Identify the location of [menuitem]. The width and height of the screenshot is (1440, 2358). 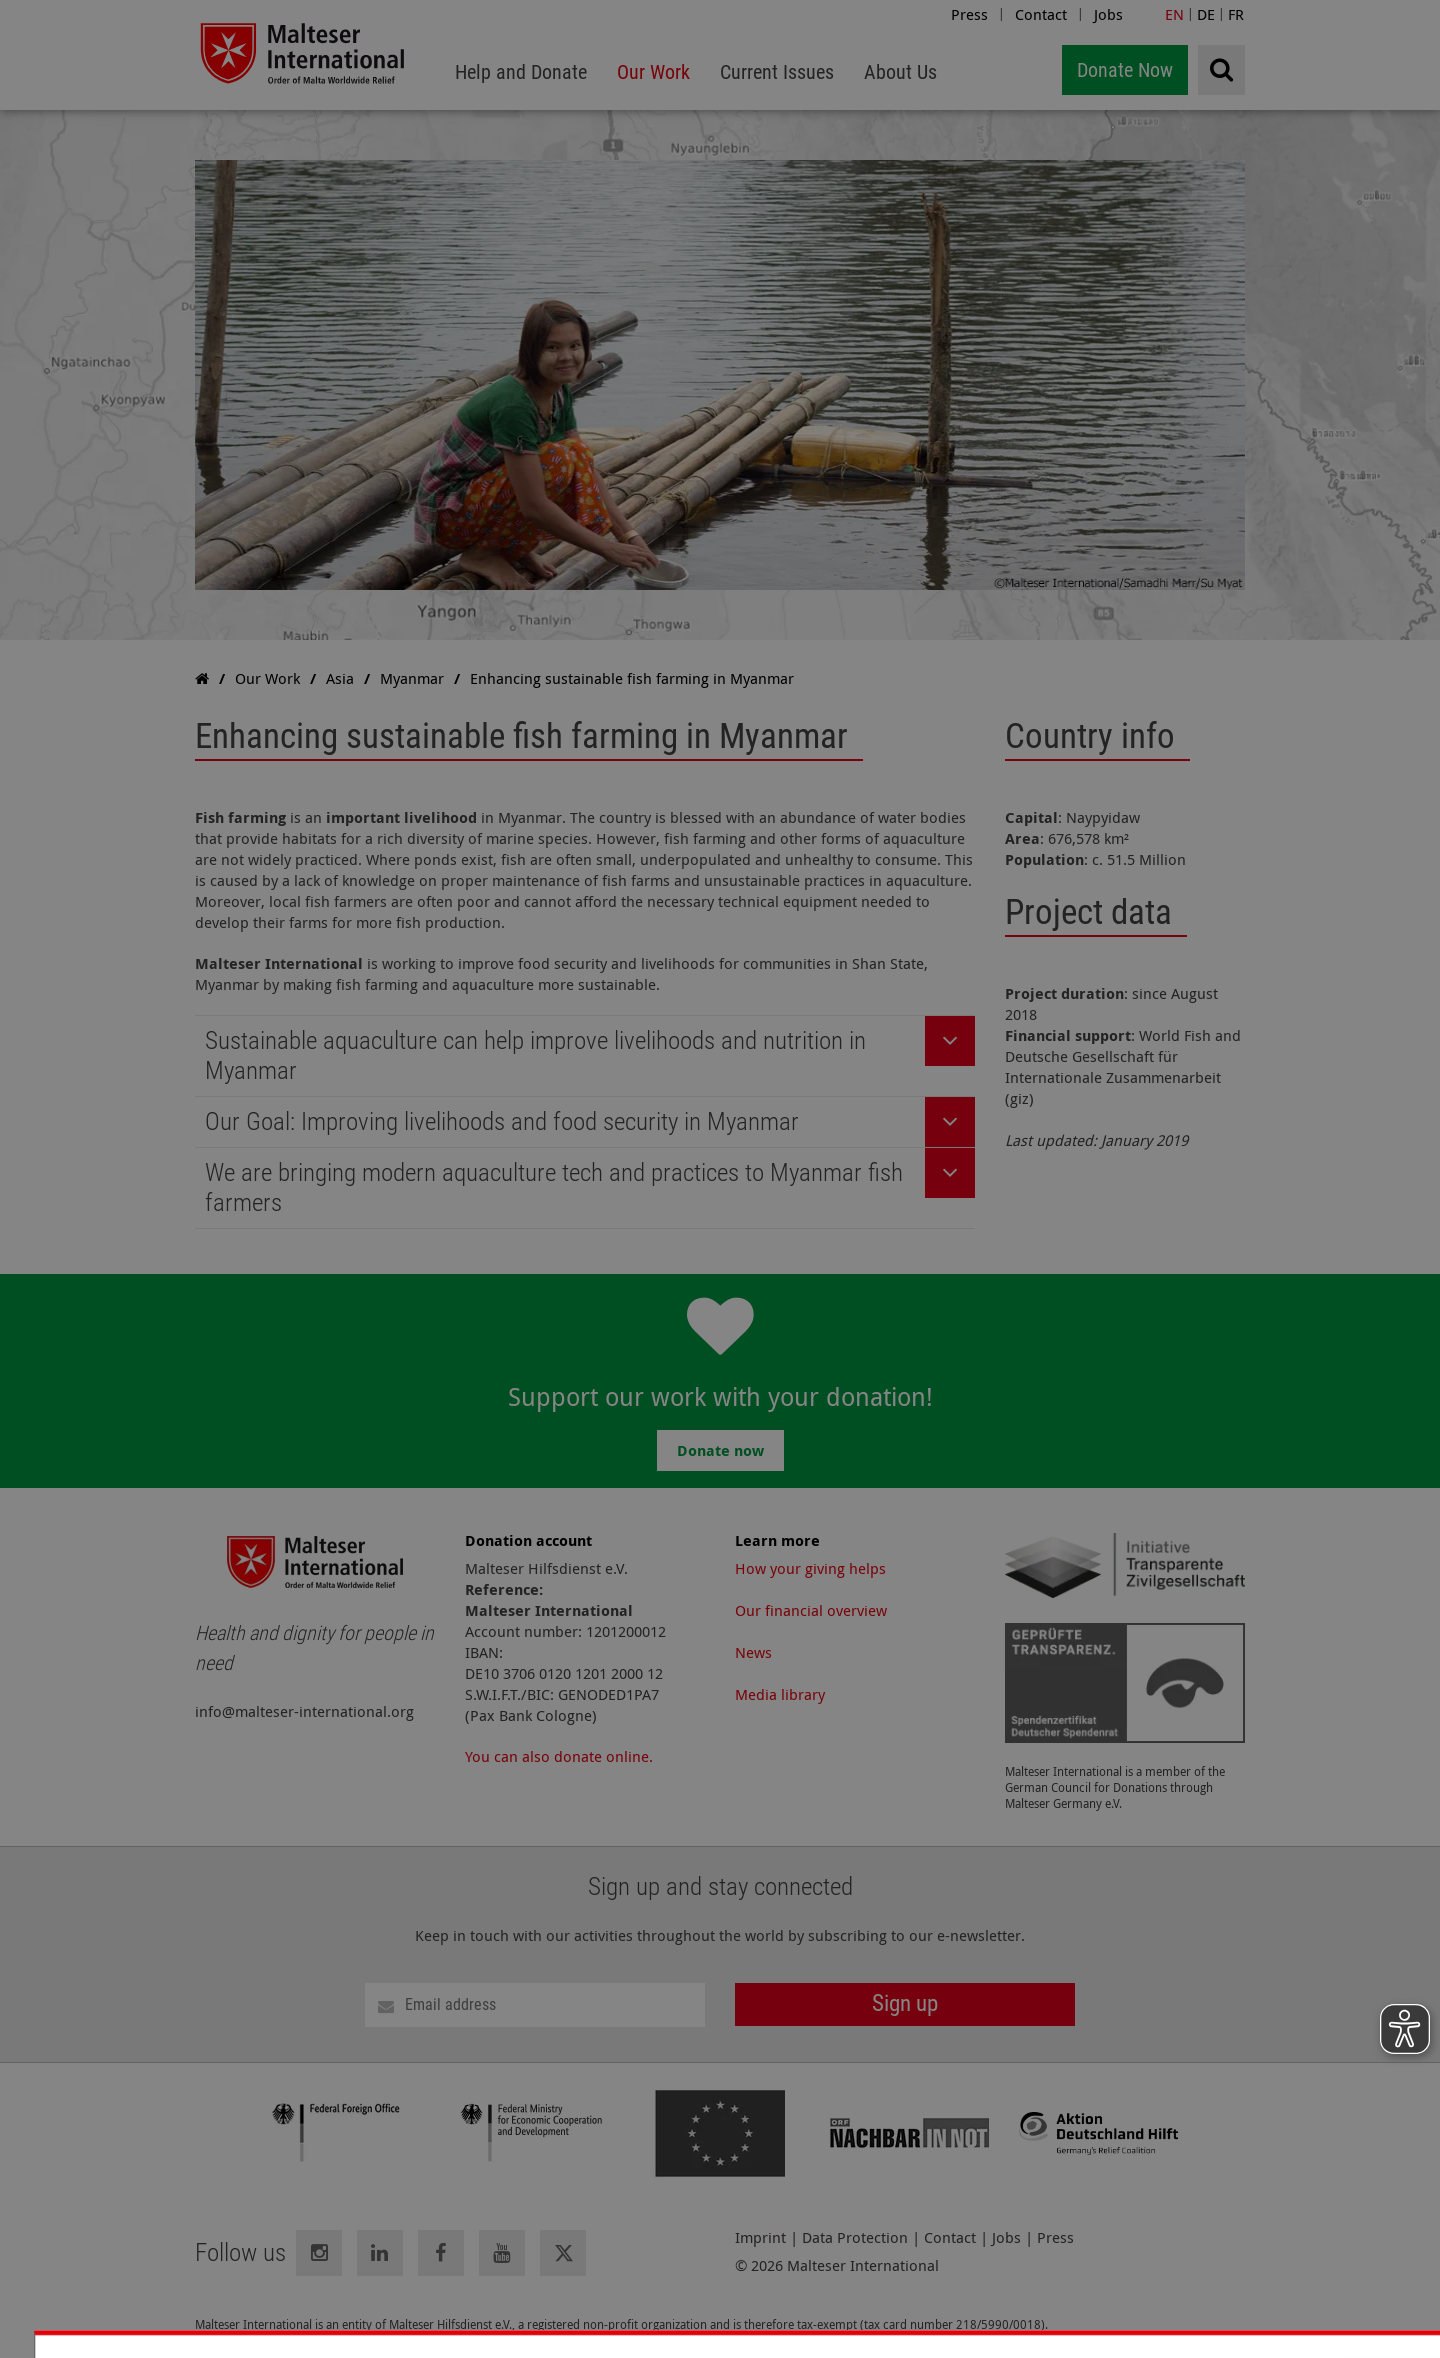
(521, 72).